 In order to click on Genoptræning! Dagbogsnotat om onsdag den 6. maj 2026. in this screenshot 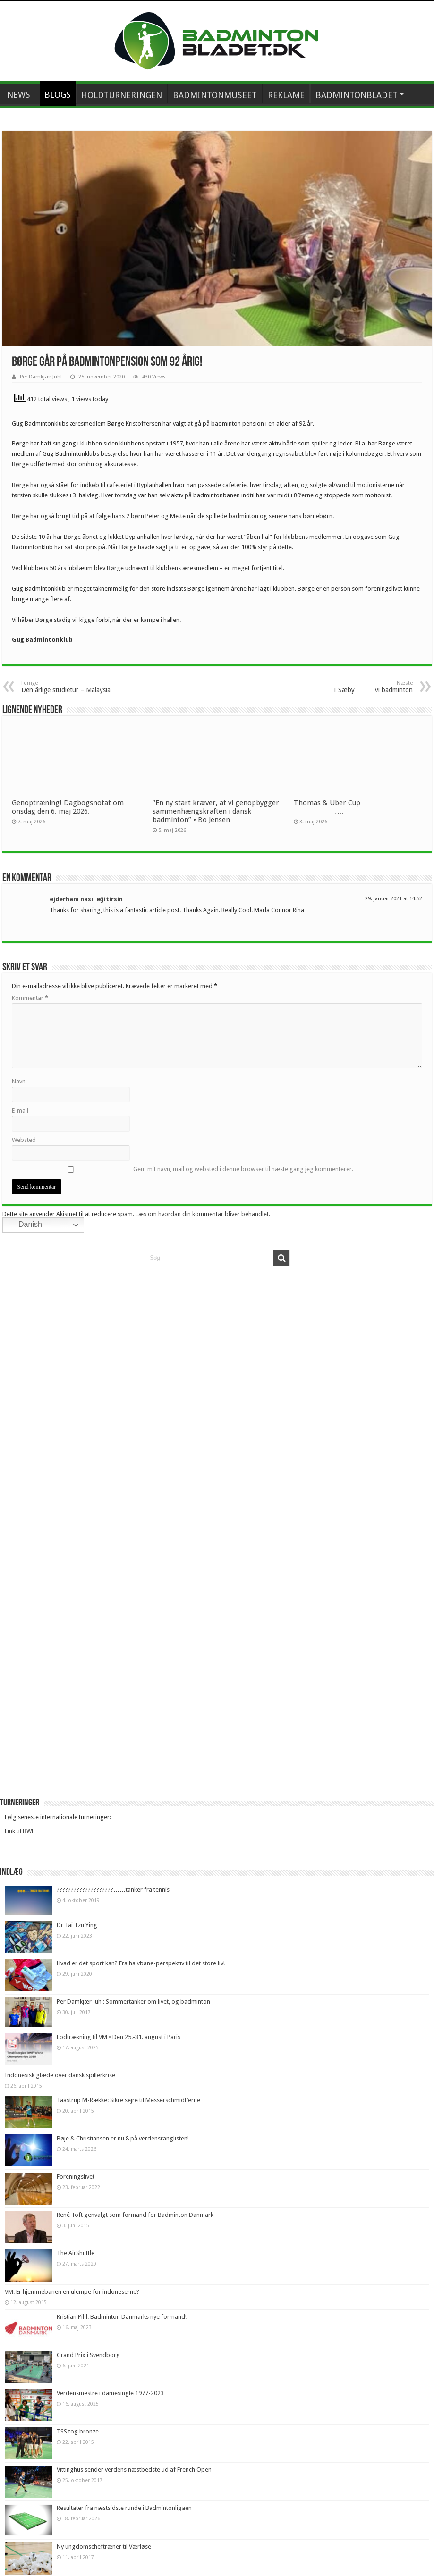, I will do `click(68, 806)`.